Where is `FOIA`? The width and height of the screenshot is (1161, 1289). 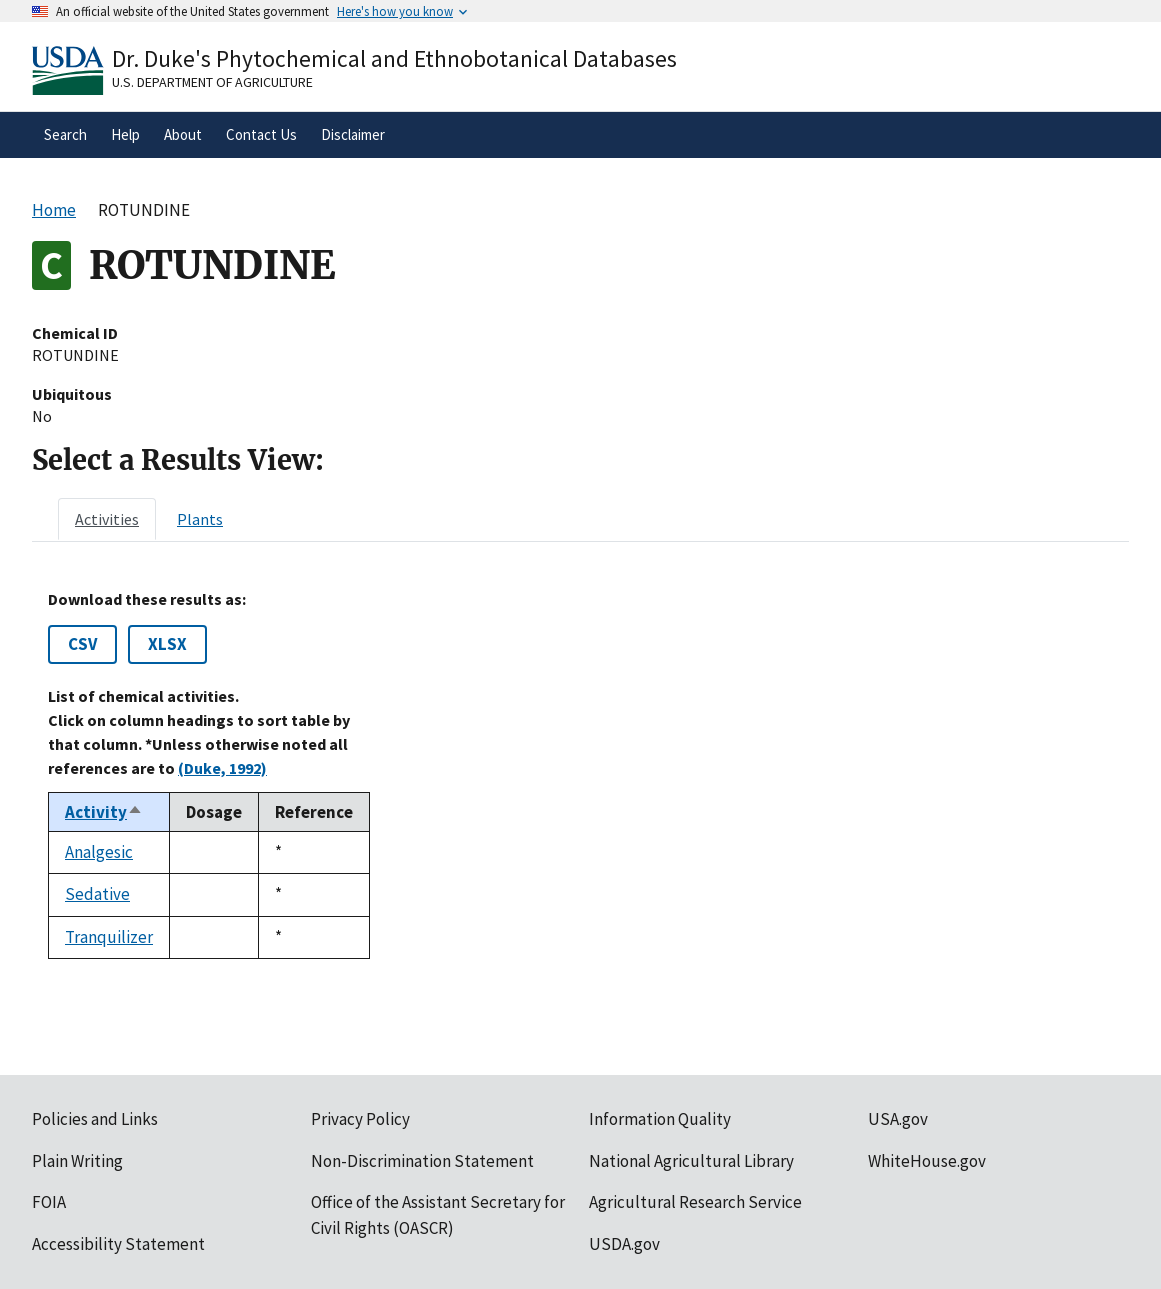 FOIA is located at coordinates (49, 1202).